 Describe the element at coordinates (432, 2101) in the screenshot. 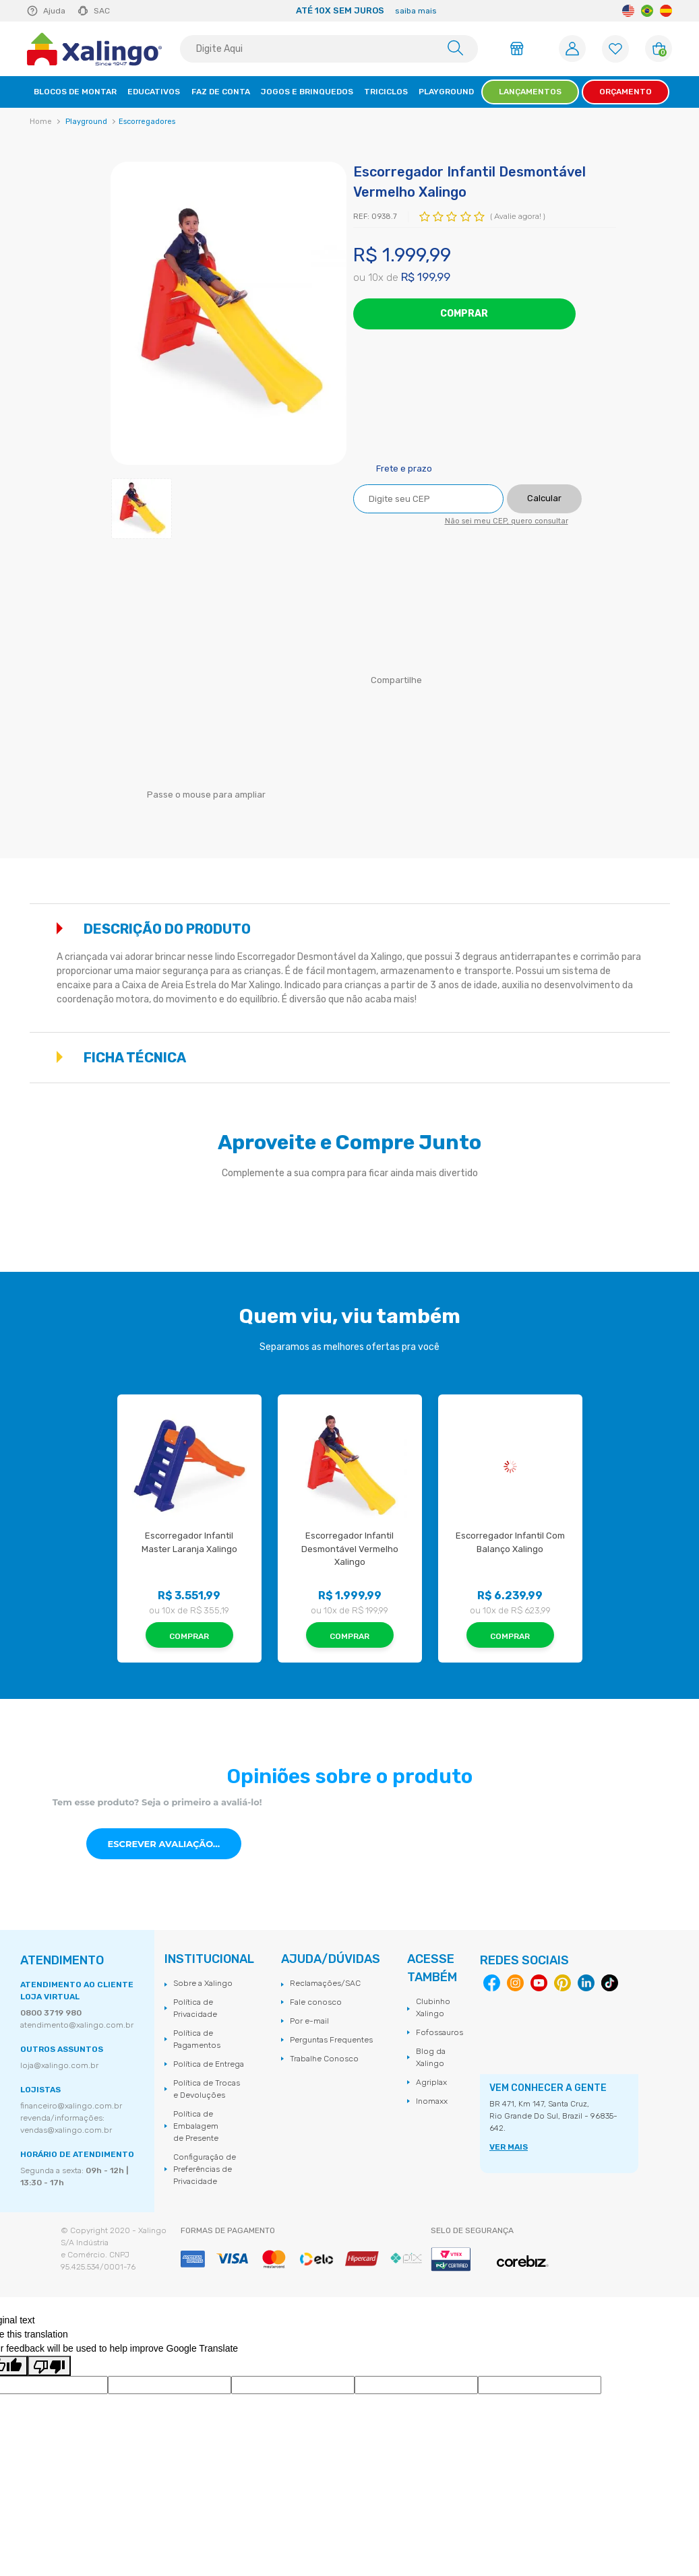

I see `Inomaxx` at that location.